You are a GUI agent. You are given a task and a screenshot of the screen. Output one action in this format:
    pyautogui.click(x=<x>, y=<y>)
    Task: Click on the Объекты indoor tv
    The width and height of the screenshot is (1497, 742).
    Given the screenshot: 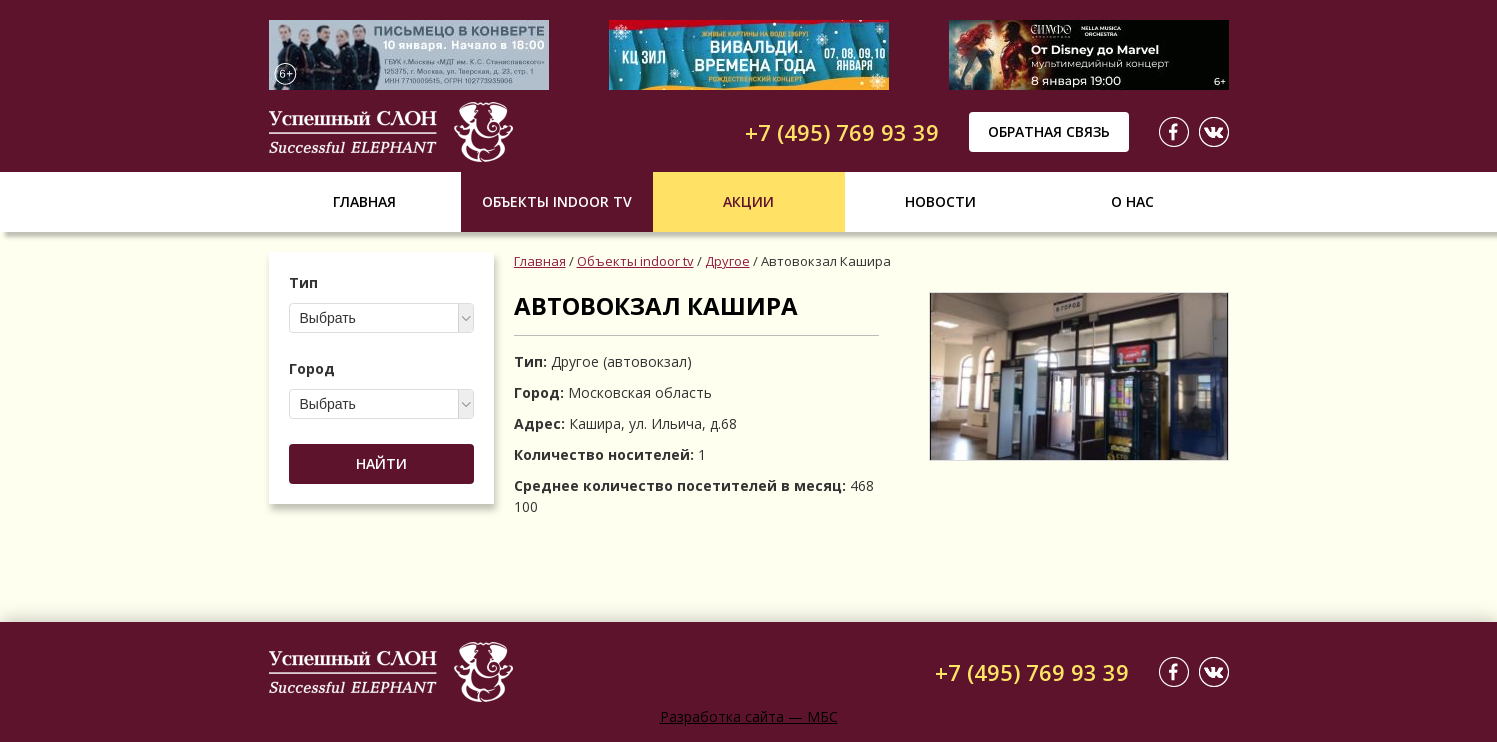 What is the action you would take?
    pyautogui.click(x=557, y=201)
    